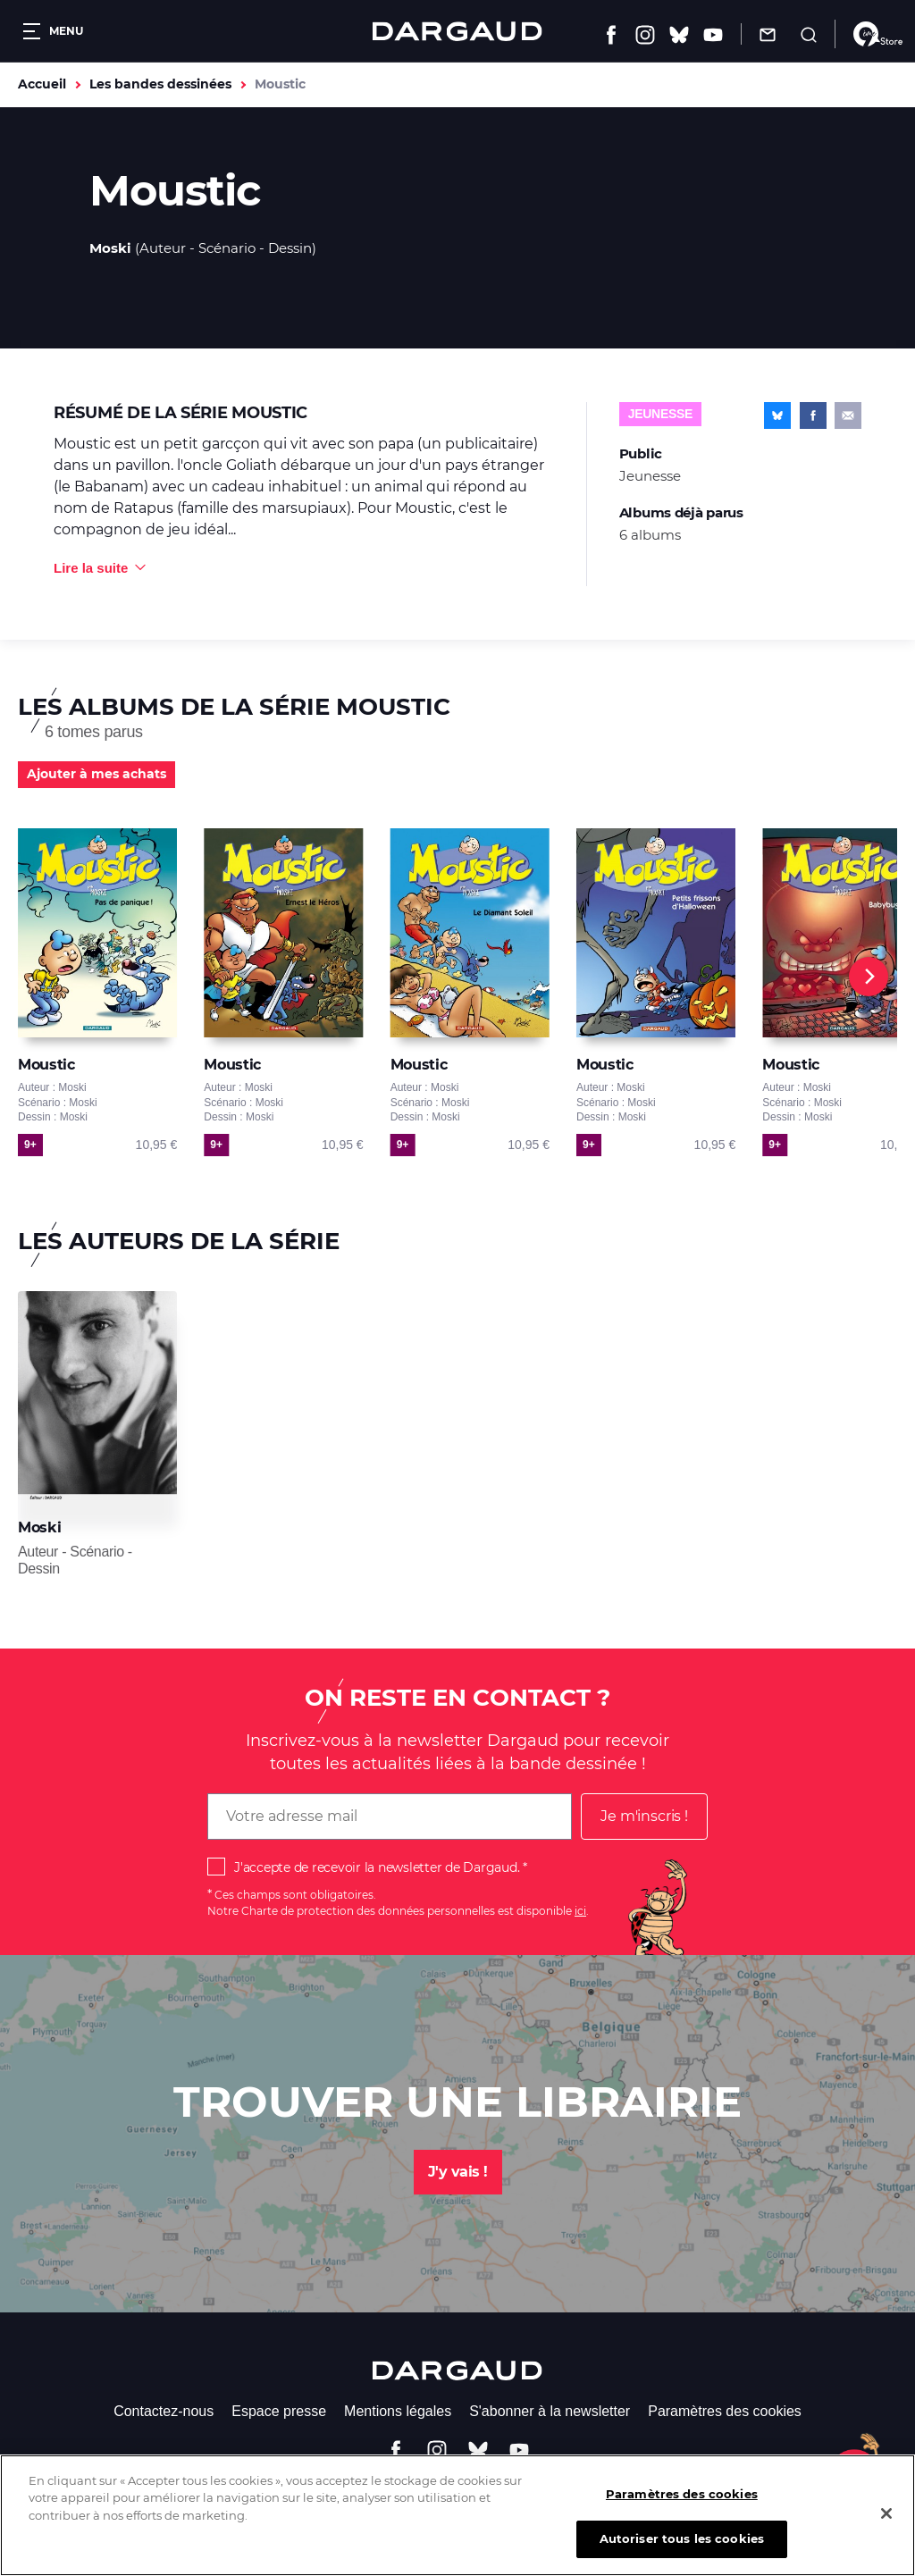 This screenshot has width=915, height=2576. What do you see at coordinates (91, 567) in the screenshot?
I see `Lire la suite` at bounding box center [91, 567].